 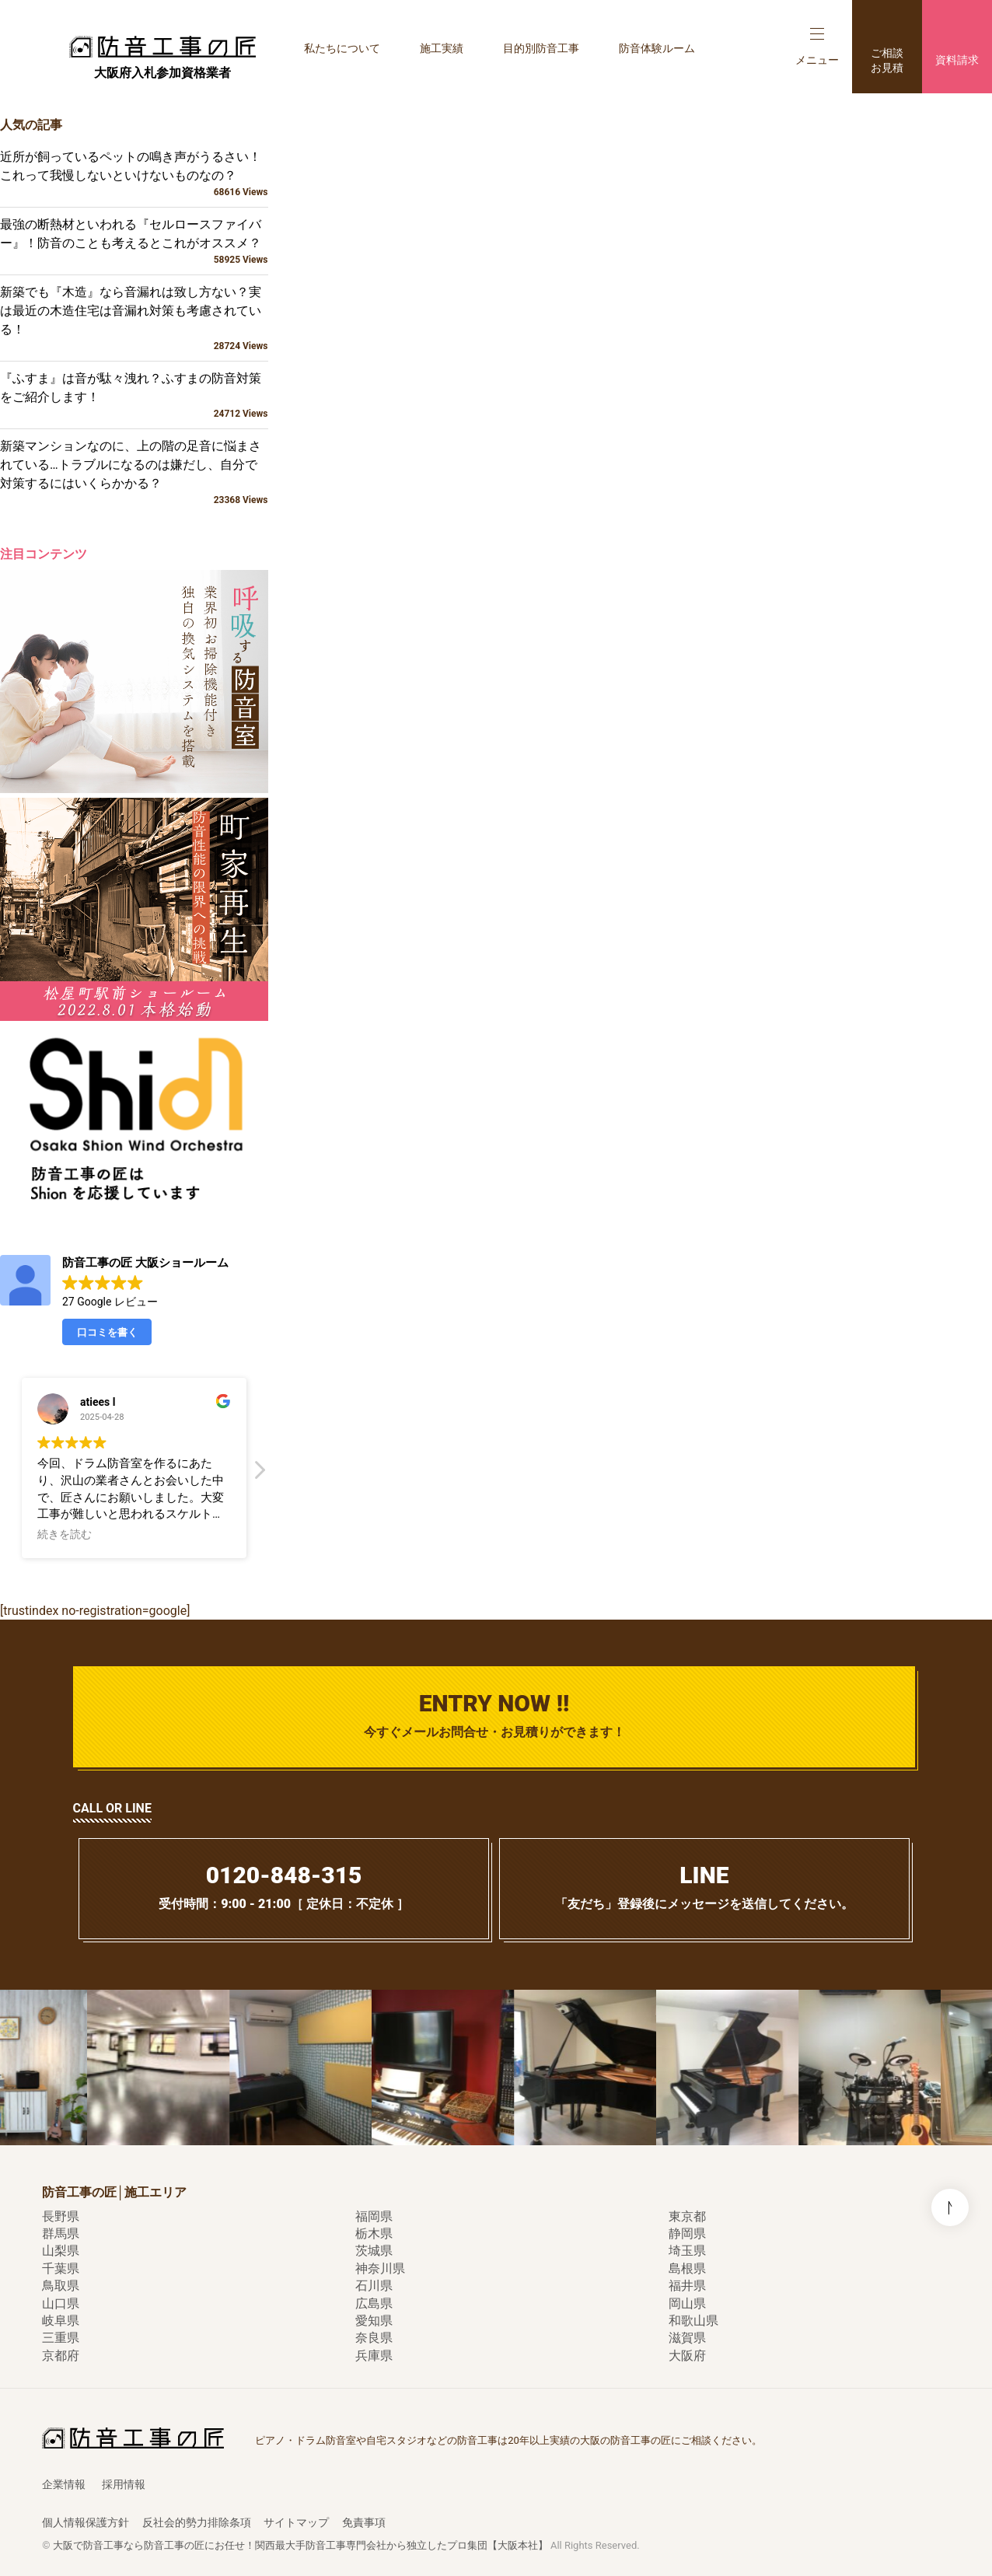 I want to click on 口コミを書く, so click(x=107, y=1332).